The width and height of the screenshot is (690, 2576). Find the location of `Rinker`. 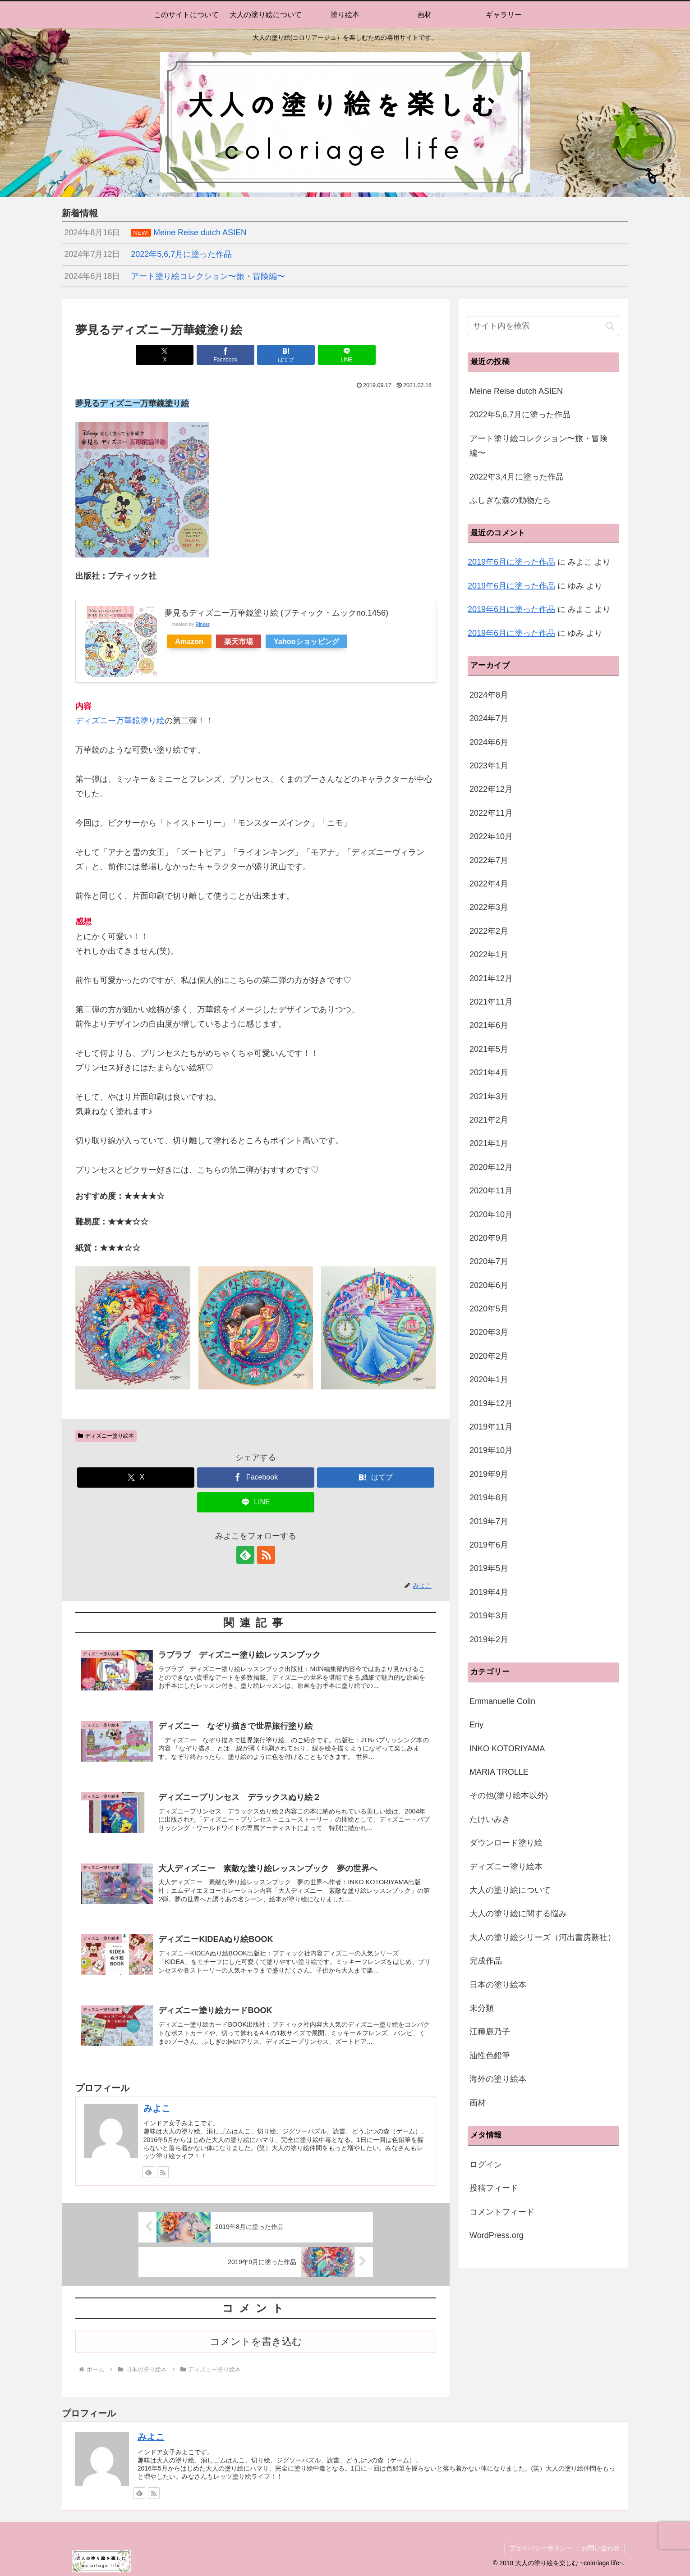

Rinker is located at coordinates (202, 624).